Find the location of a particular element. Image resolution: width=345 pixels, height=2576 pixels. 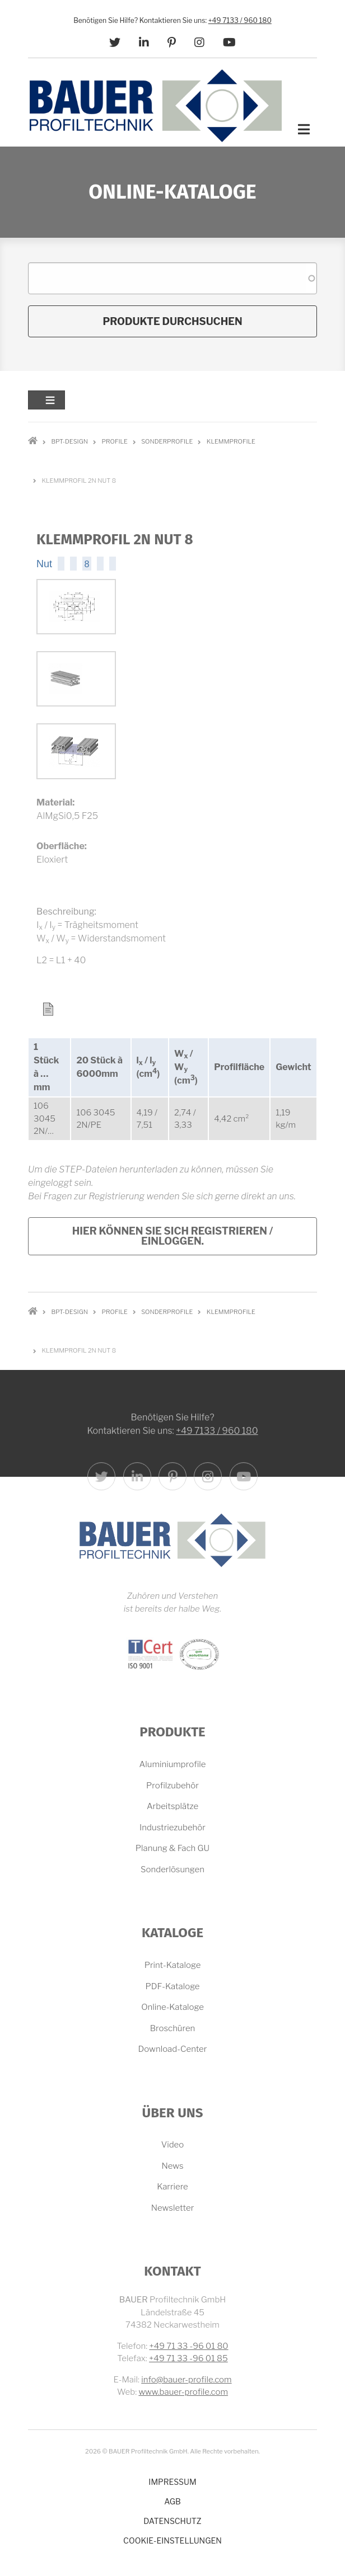

Broschüren is located at coordinates (172, 2028).